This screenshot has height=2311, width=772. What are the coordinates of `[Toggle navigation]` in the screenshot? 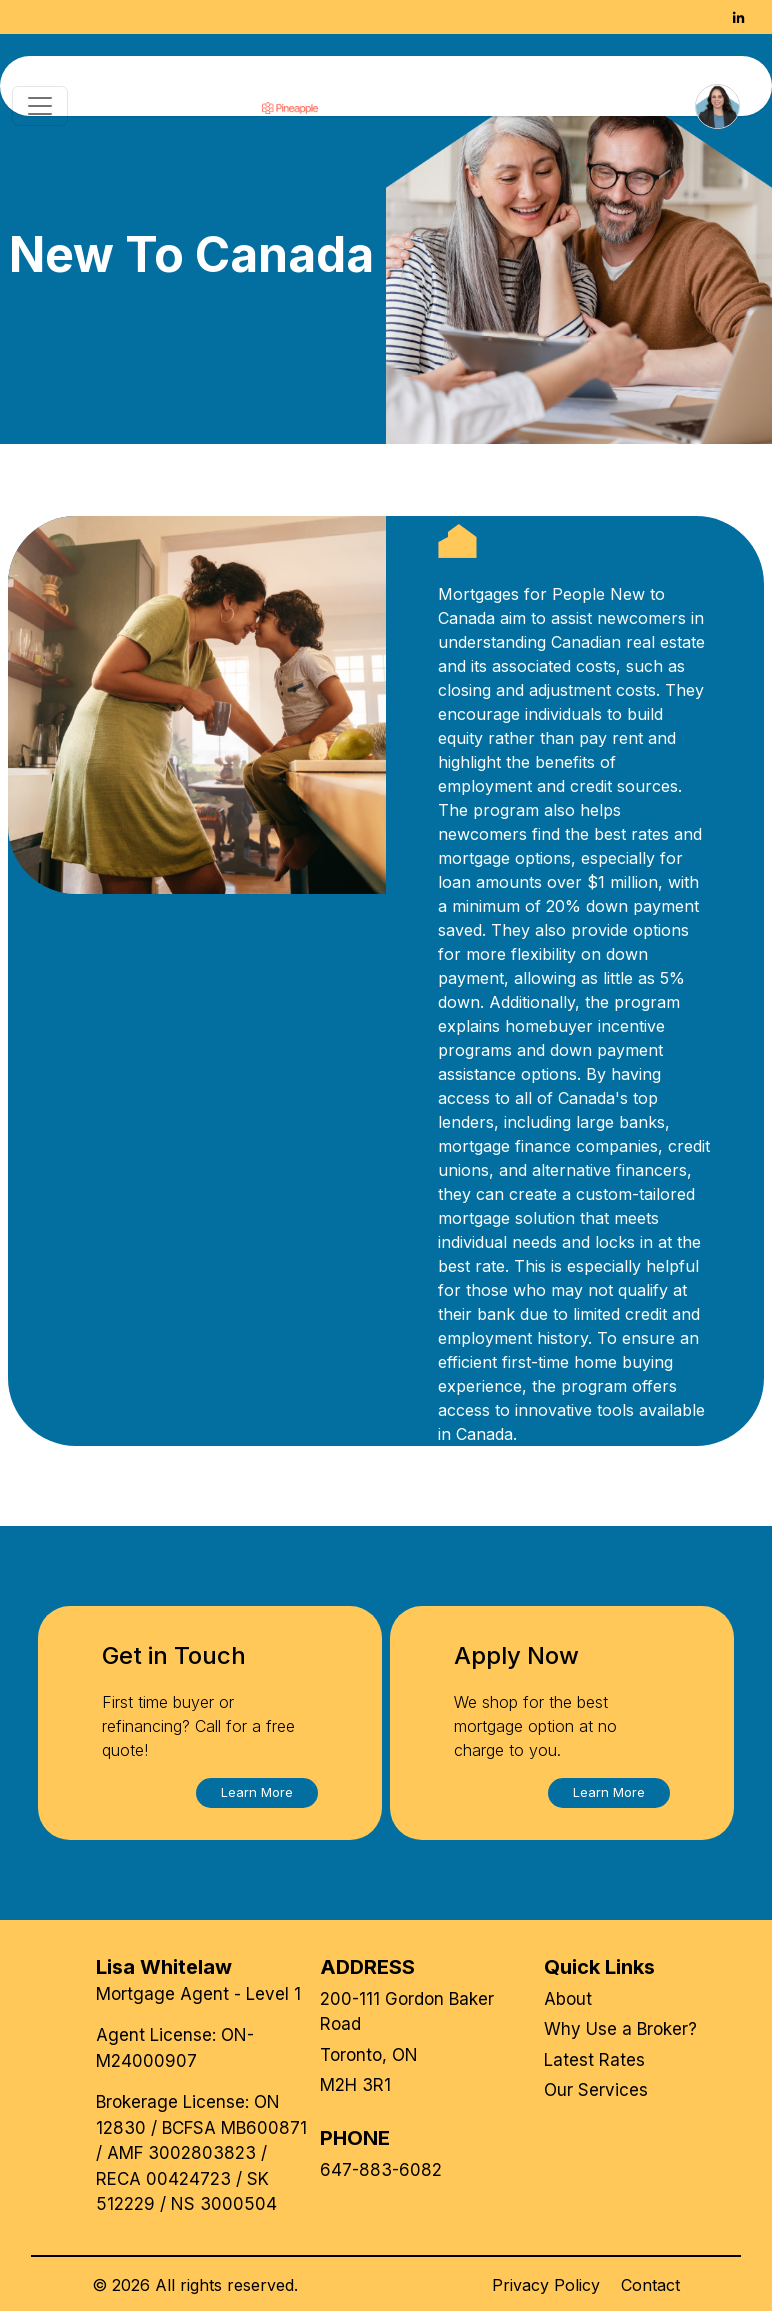 It's located at (40, 106).